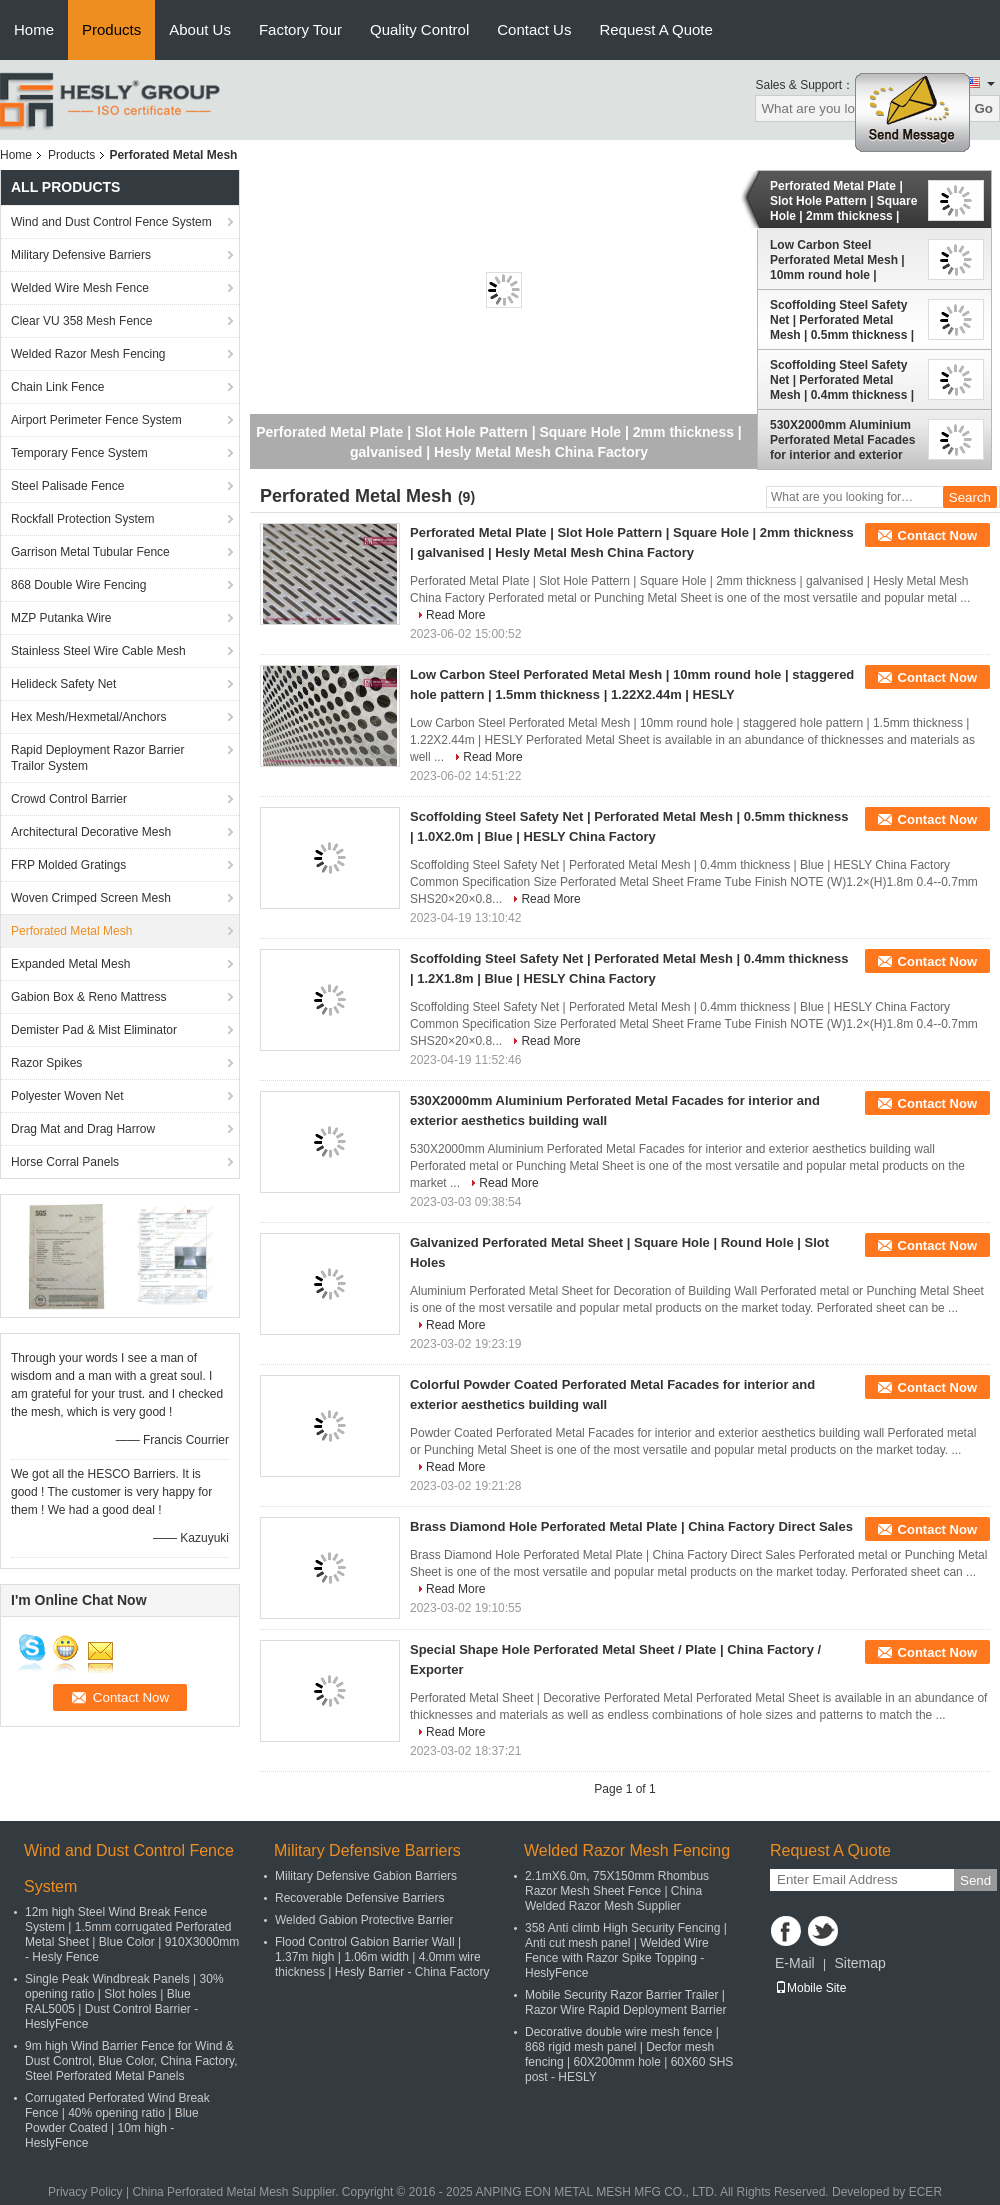 The image size is (1000, 2205). Describe the element at coordinates (131, 2061) in the screenshot. I see `9m high Wind Barrier Fence for Wind & Dust Control, Blue Color, China Factory, Steel Perforated Metal Panels` at that location.